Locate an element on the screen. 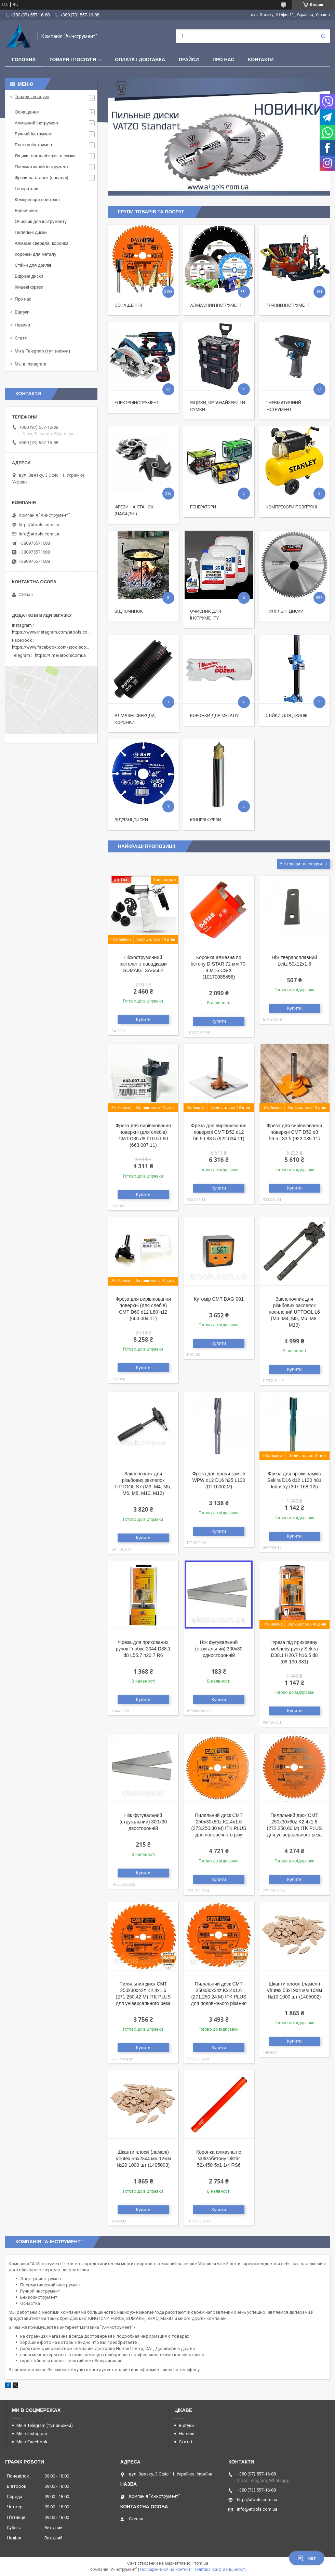 The height and width of the screenshot is (2576, 335). Оснащення is located at coordinates (128, 305).